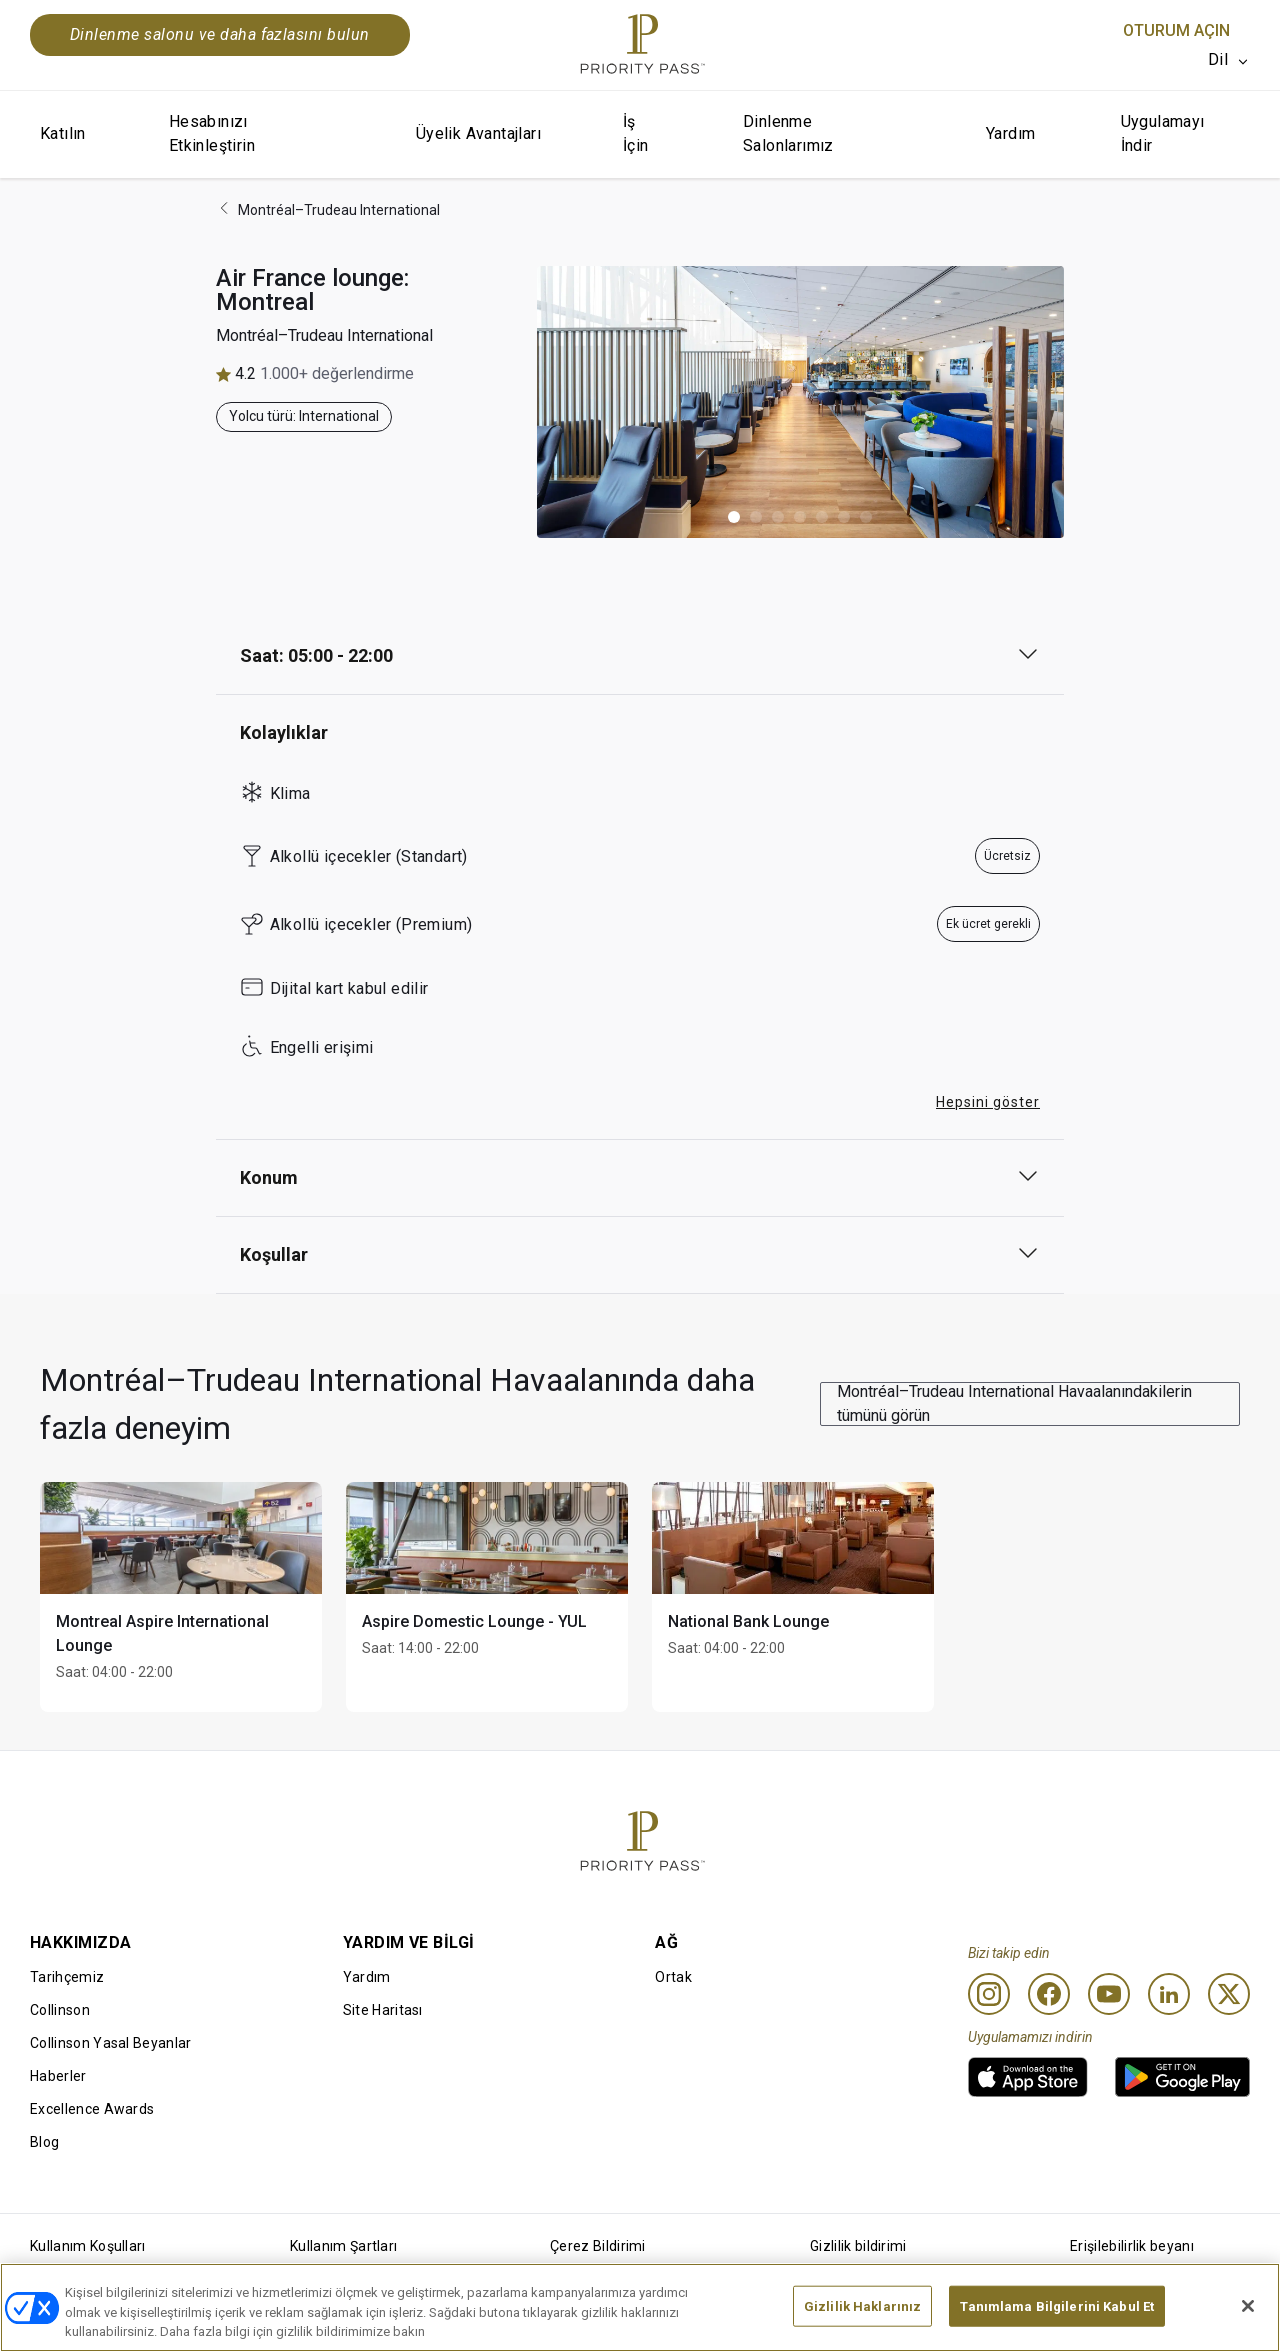 The width and height of the screenshot is (1280, 2352). What do you see at coordinates (636, 133) in the screenshot?
I see `İş İçin` at bounding box center [636, 133].